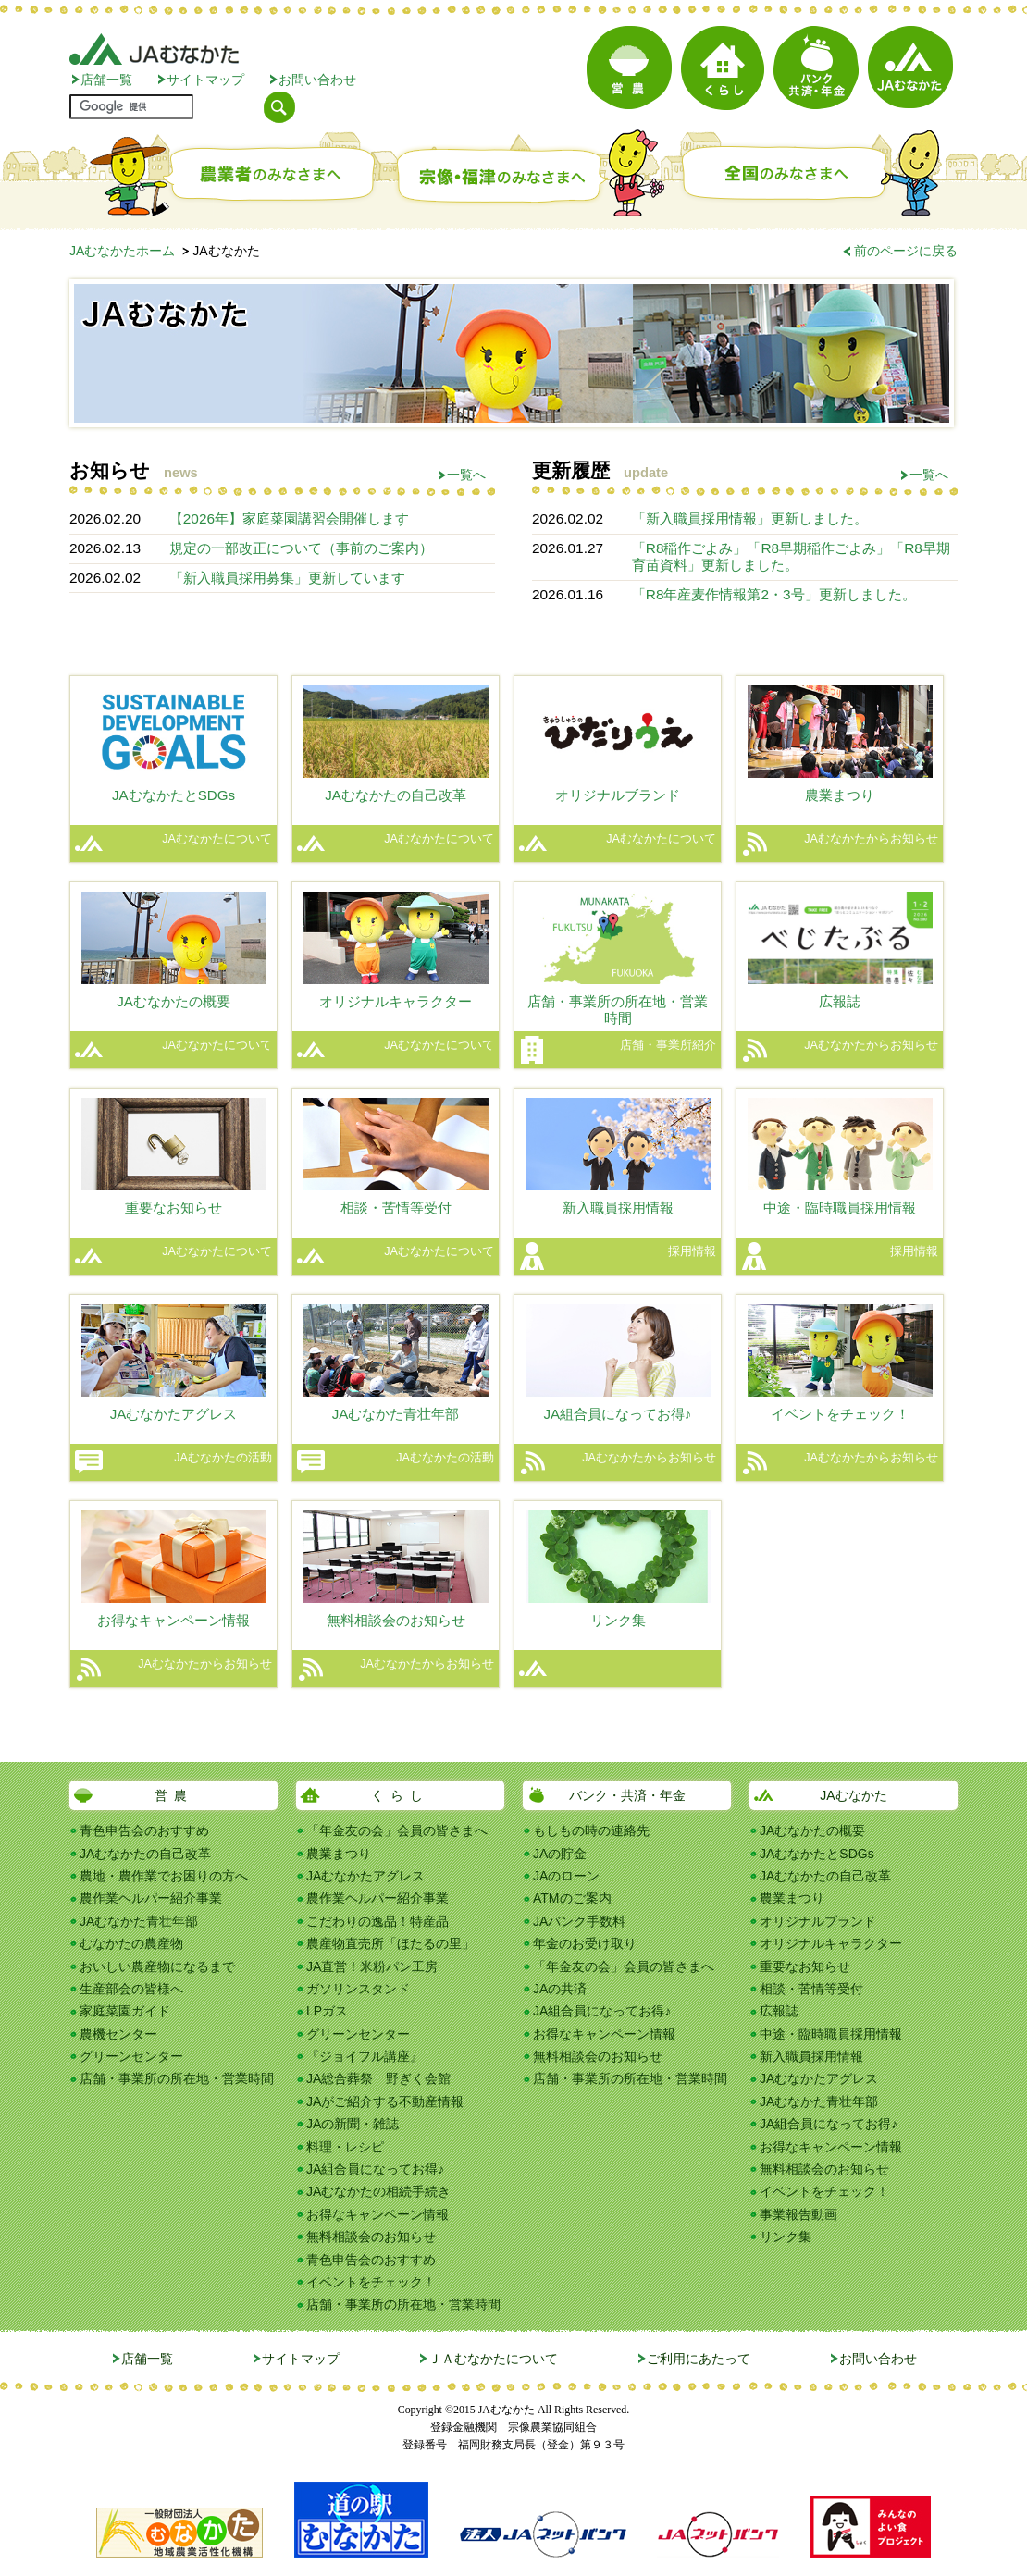 The height and width of the screenshot is (2576, 1027). What do you see at coordinates (385, 2101) in the screenshot?
I see `JAがご紹介する不動産情報` at bounding box center [385, 2101].